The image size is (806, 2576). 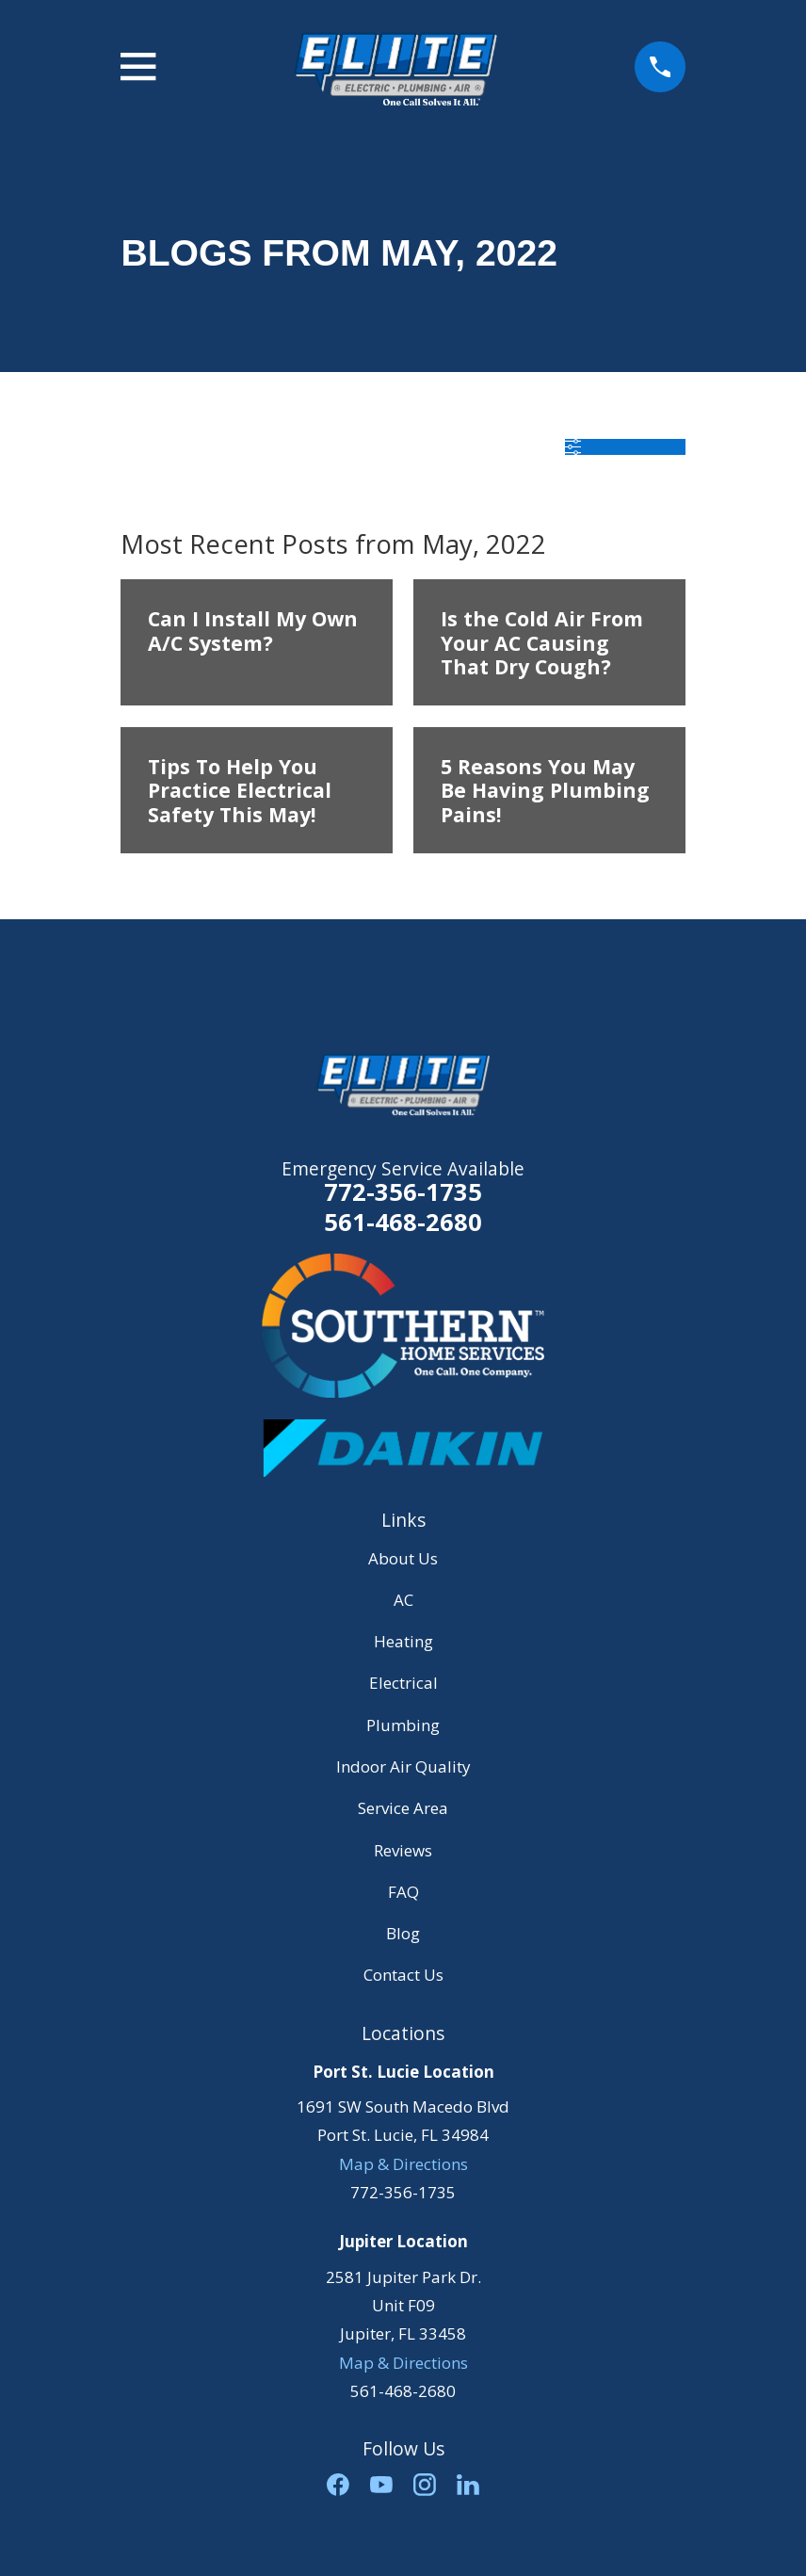 What do you see at coordinates (381, 2484) in the screenshot?
I see `[YouTube]` at bounding box center [381, 2484].